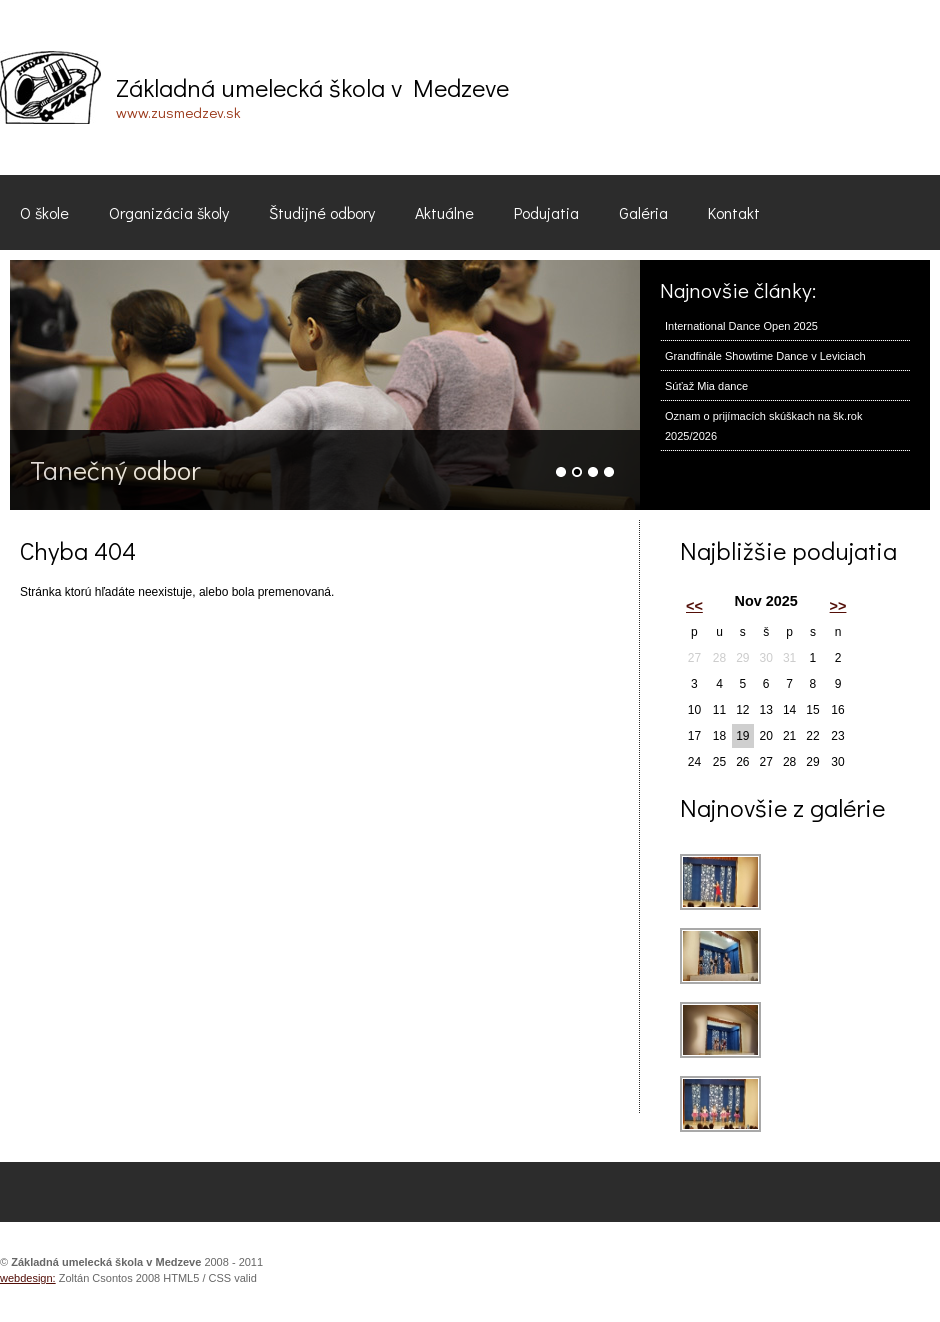 This screenshot has height=1322, width=940. I want to click on webdesign:, so click(28, 1278).